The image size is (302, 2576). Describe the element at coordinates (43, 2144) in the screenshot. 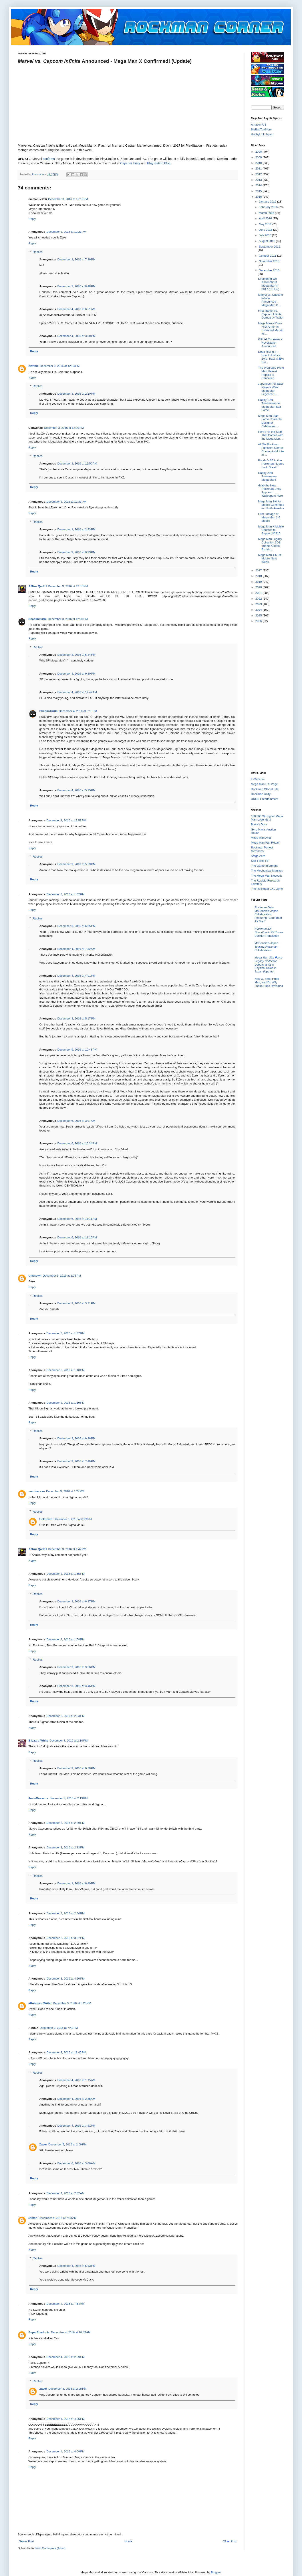

I see `Zaver` at that location.